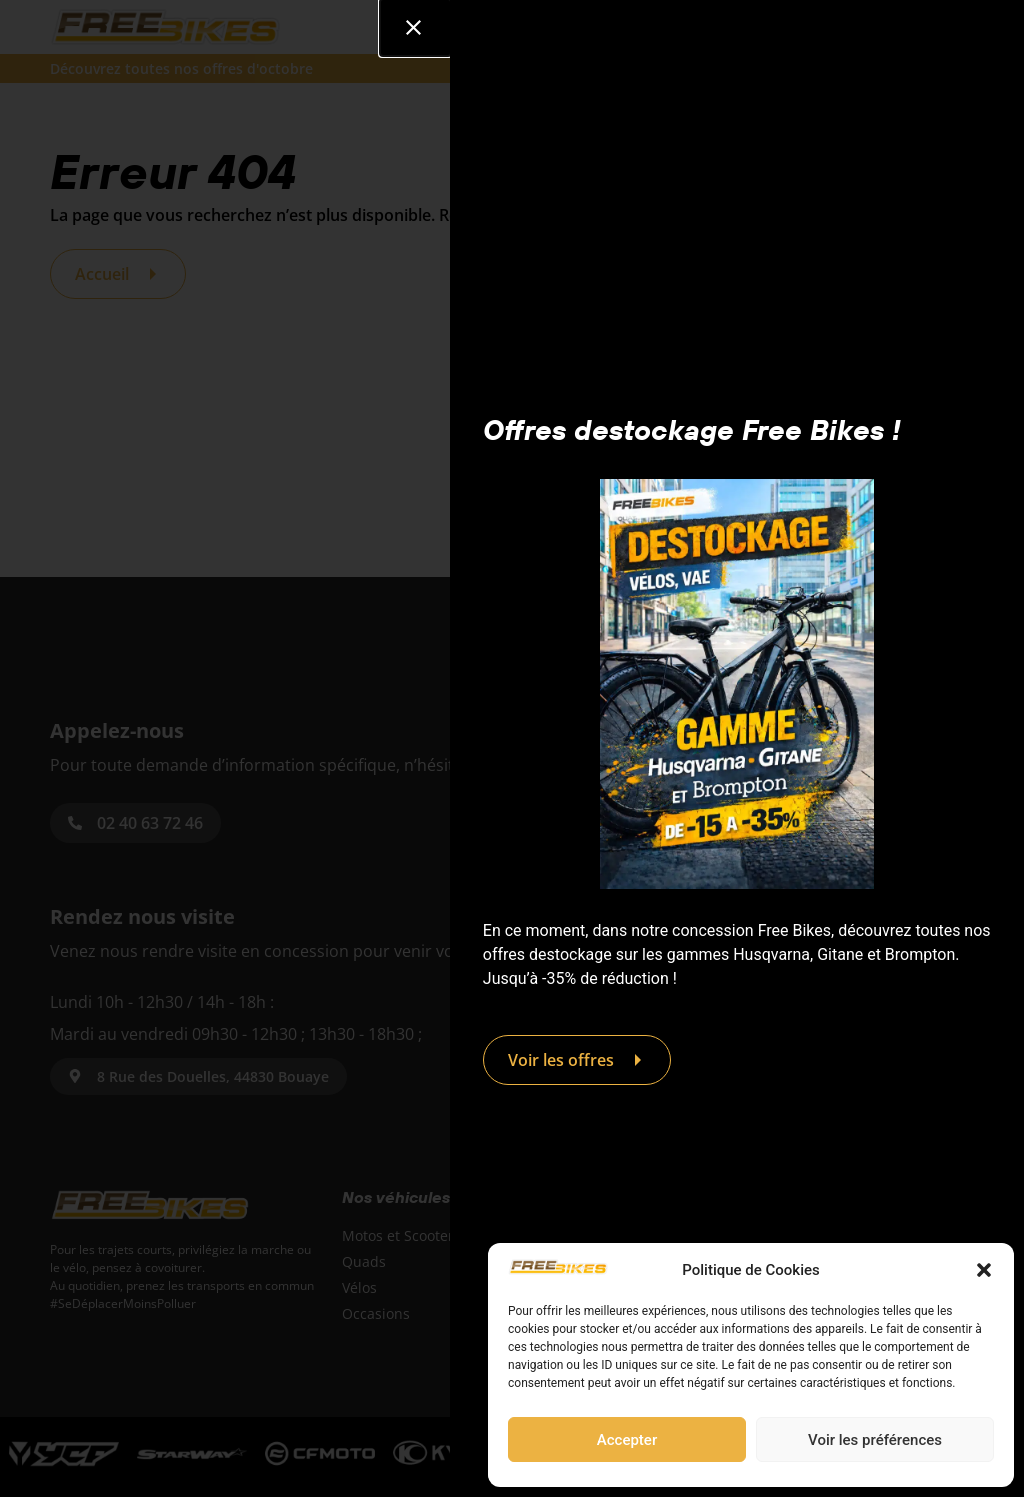 The width and height of the screenshot is (1024, 1497). What do you see at coordinates (512, 748) in the screenshot?
I see `[document]` at bounding box center [512, 748].